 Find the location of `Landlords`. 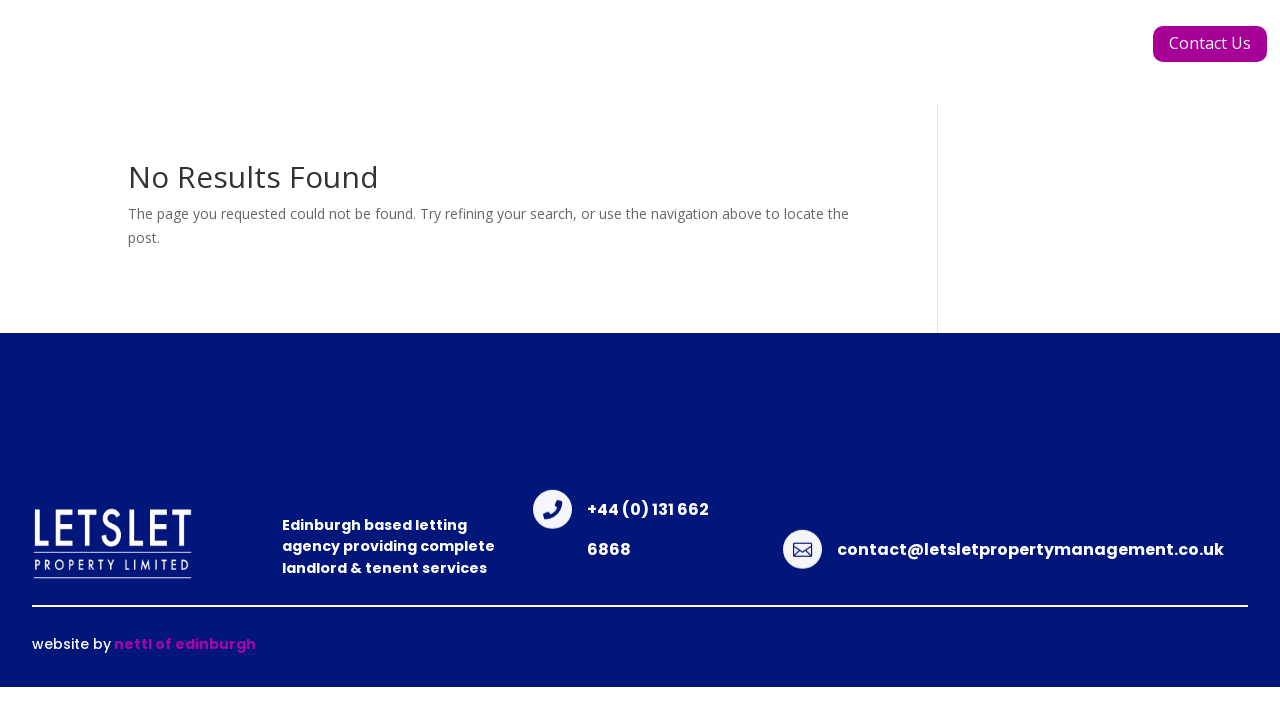

Landlords is located at coordinates (832, 54).